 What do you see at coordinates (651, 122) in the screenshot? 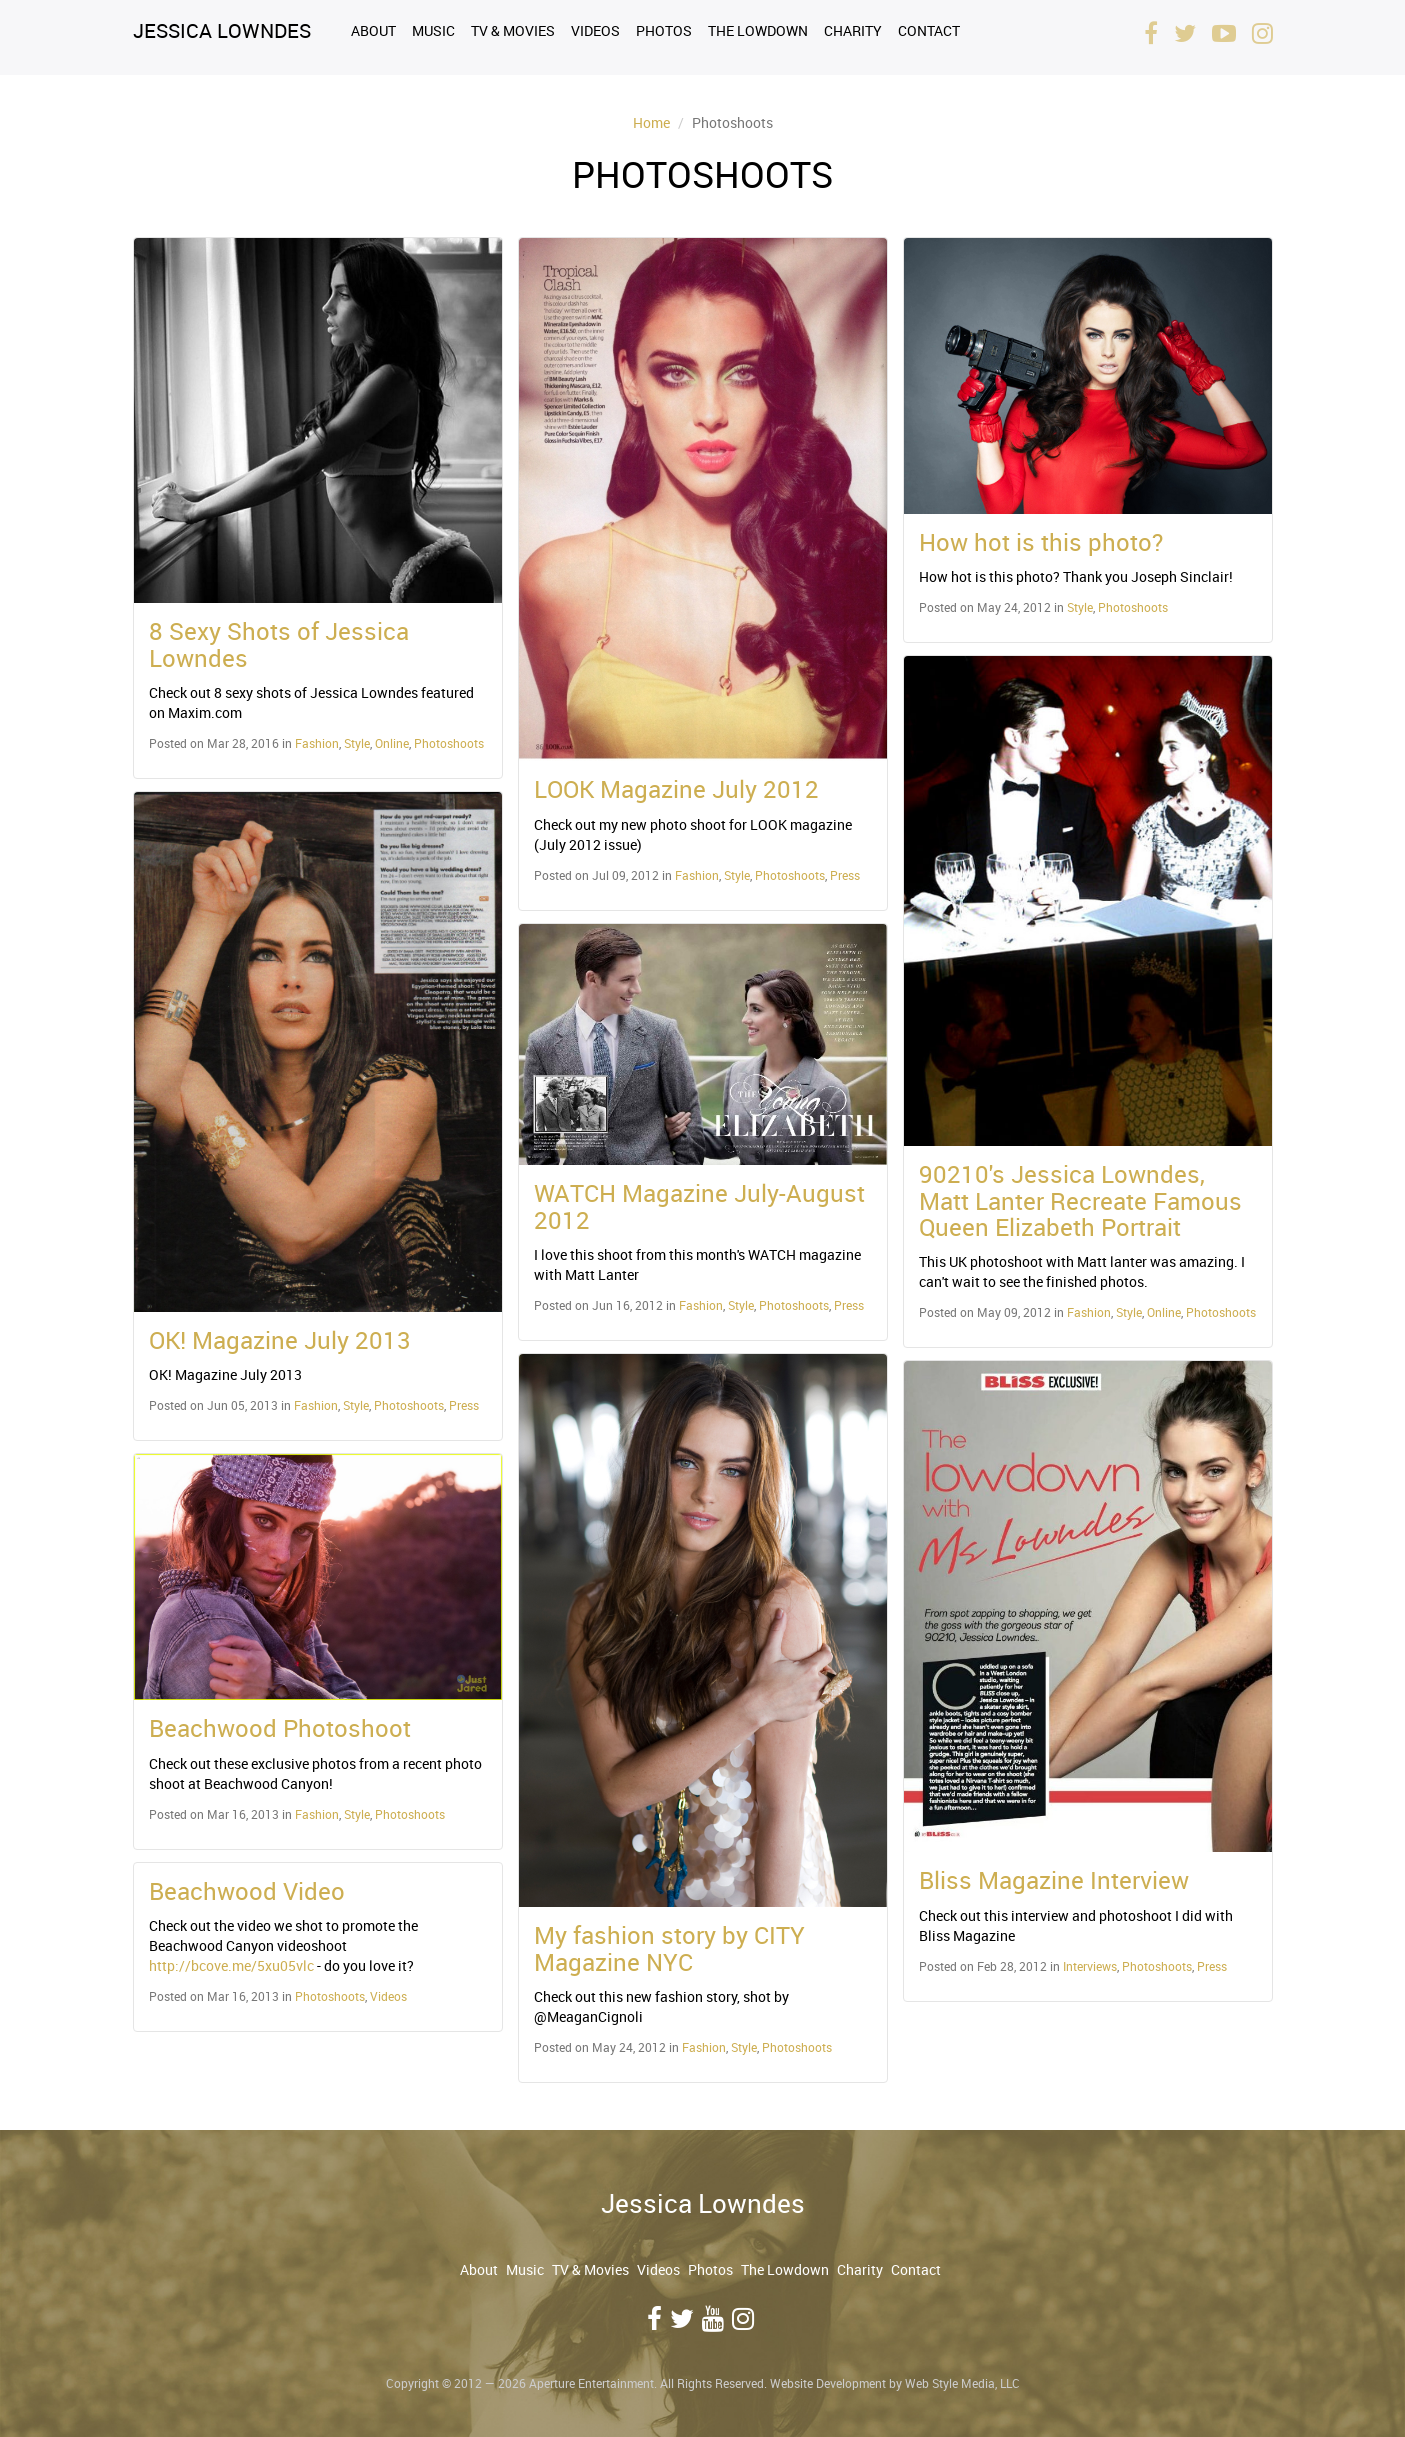
I see `Home` at bounding box center [651, 122].